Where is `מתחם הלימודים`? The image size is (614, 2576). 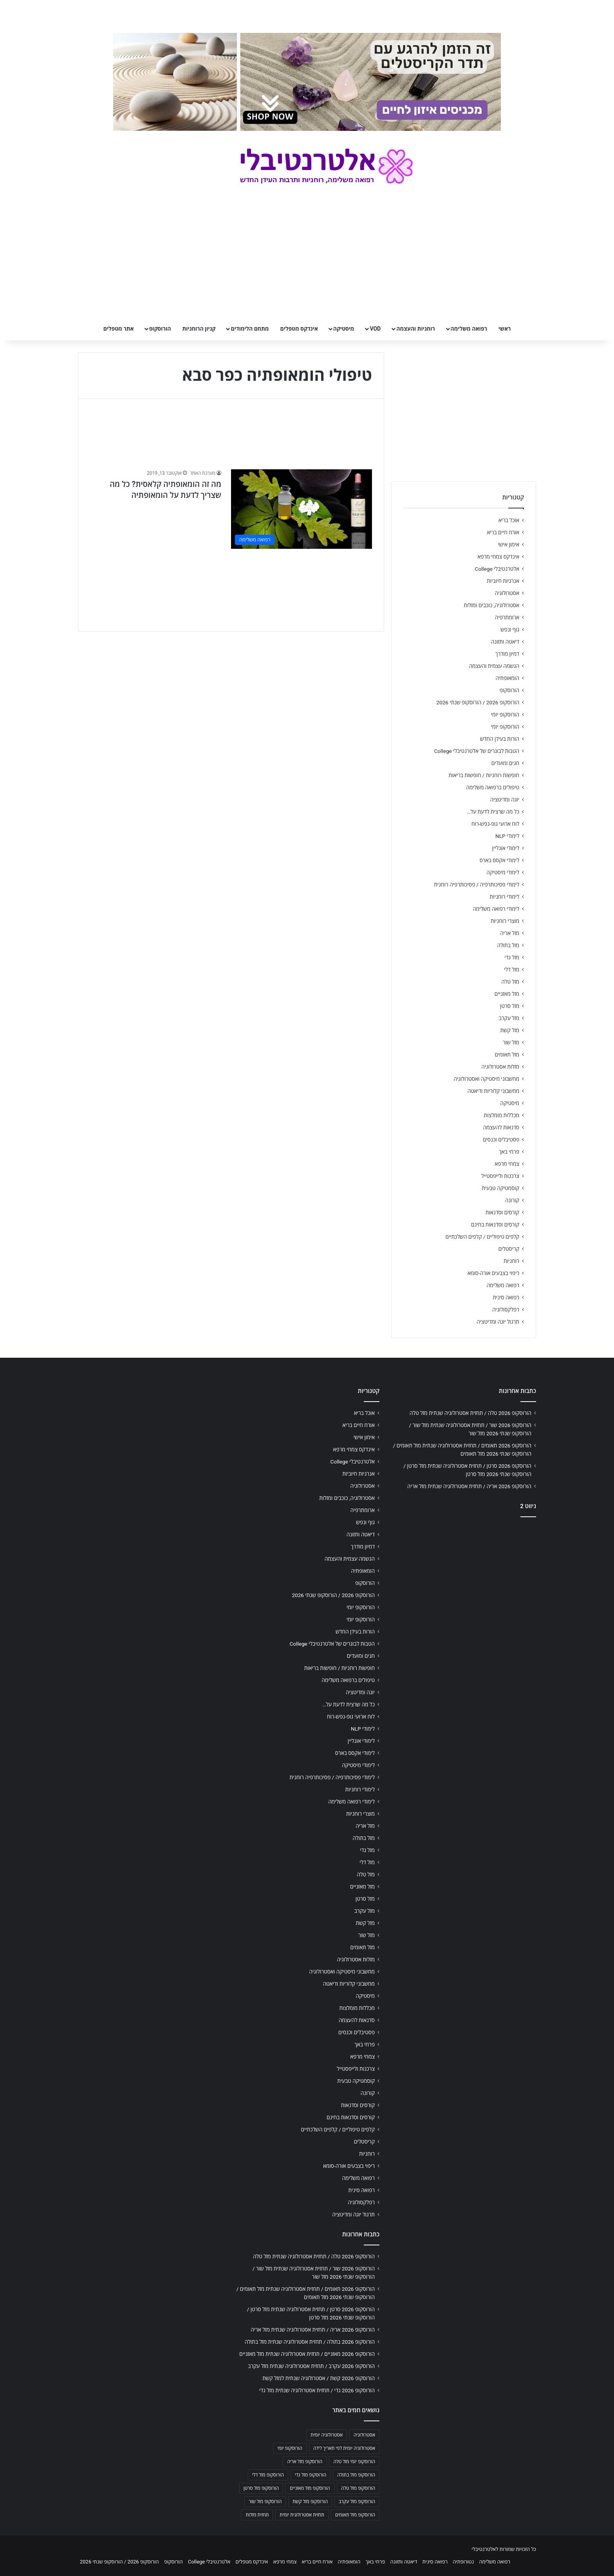
מתחם הלימודים is located at coordinates (250, 329).